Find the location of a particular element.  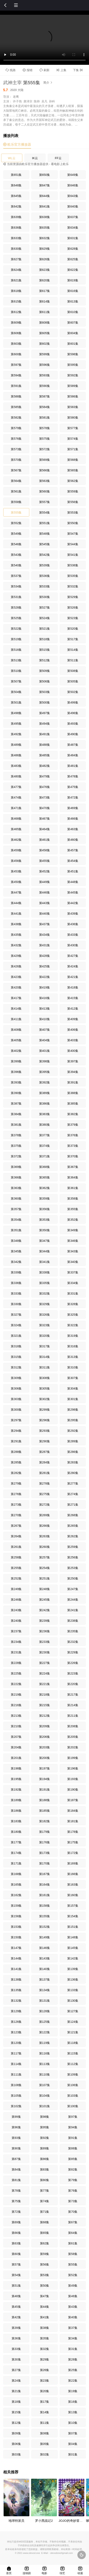

第395集 is located at coordinates (44, 1072).